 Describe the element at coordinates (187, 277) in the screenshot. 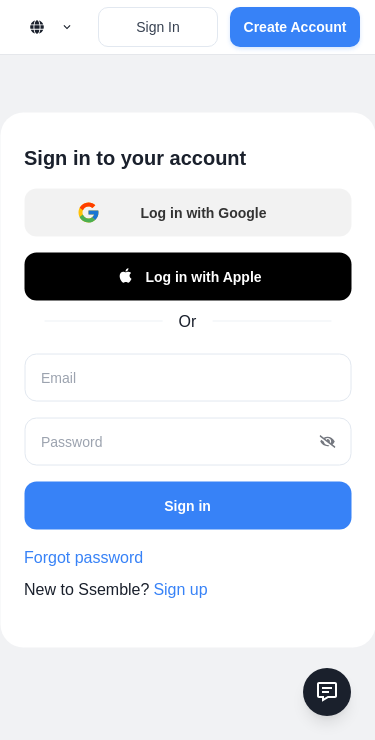

I see `Log in with Apple` at that location.